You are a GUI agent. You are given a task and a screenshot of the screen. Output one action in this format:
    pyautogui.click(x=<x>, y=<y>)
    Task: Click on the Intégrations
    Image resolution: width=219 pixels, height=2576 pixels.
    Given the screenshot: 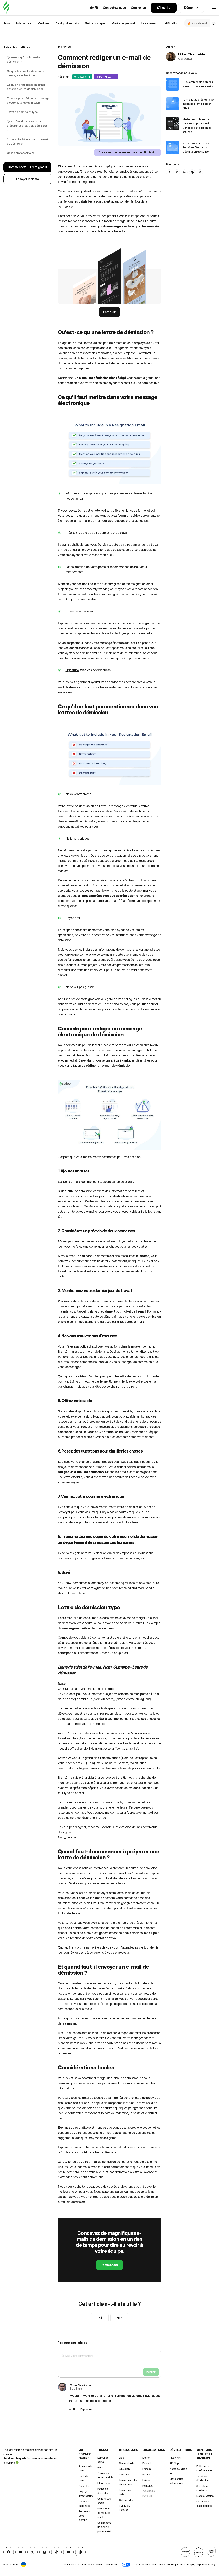 What is the action you would take?
    pyautogui.click(x=103, y=2483)
    